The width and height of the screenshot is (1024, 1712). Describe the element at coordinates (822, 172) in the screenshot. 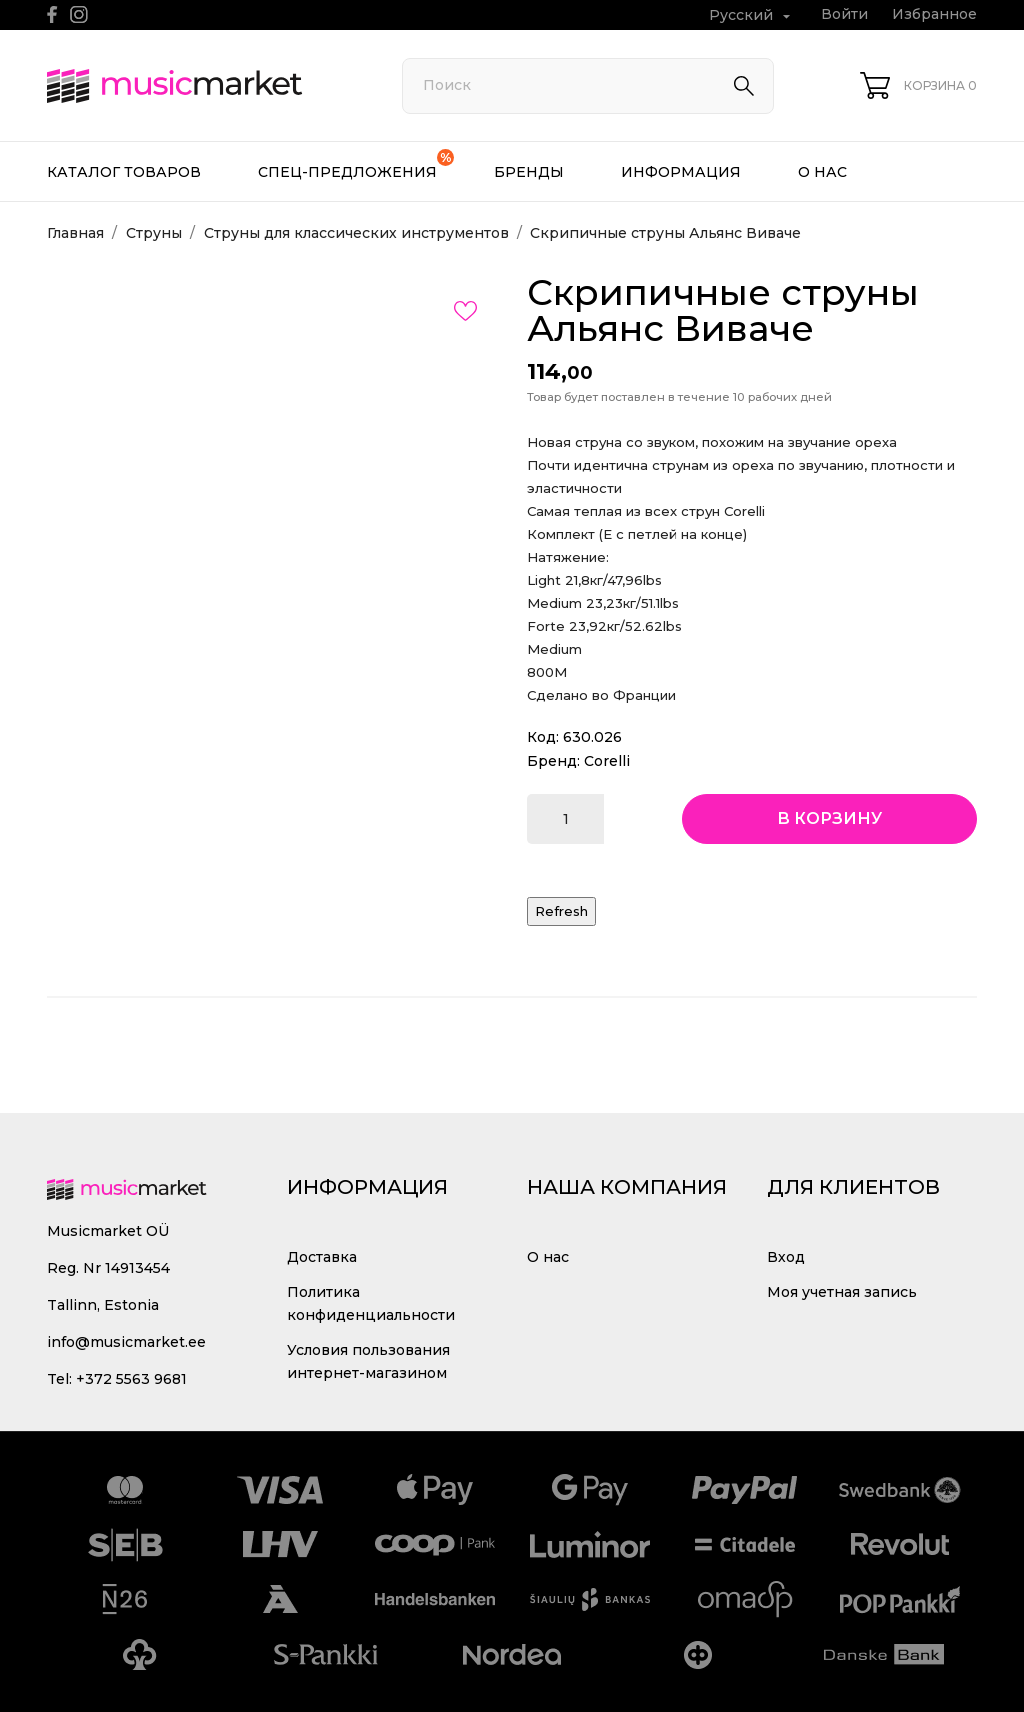

I see `О нас` at that location.